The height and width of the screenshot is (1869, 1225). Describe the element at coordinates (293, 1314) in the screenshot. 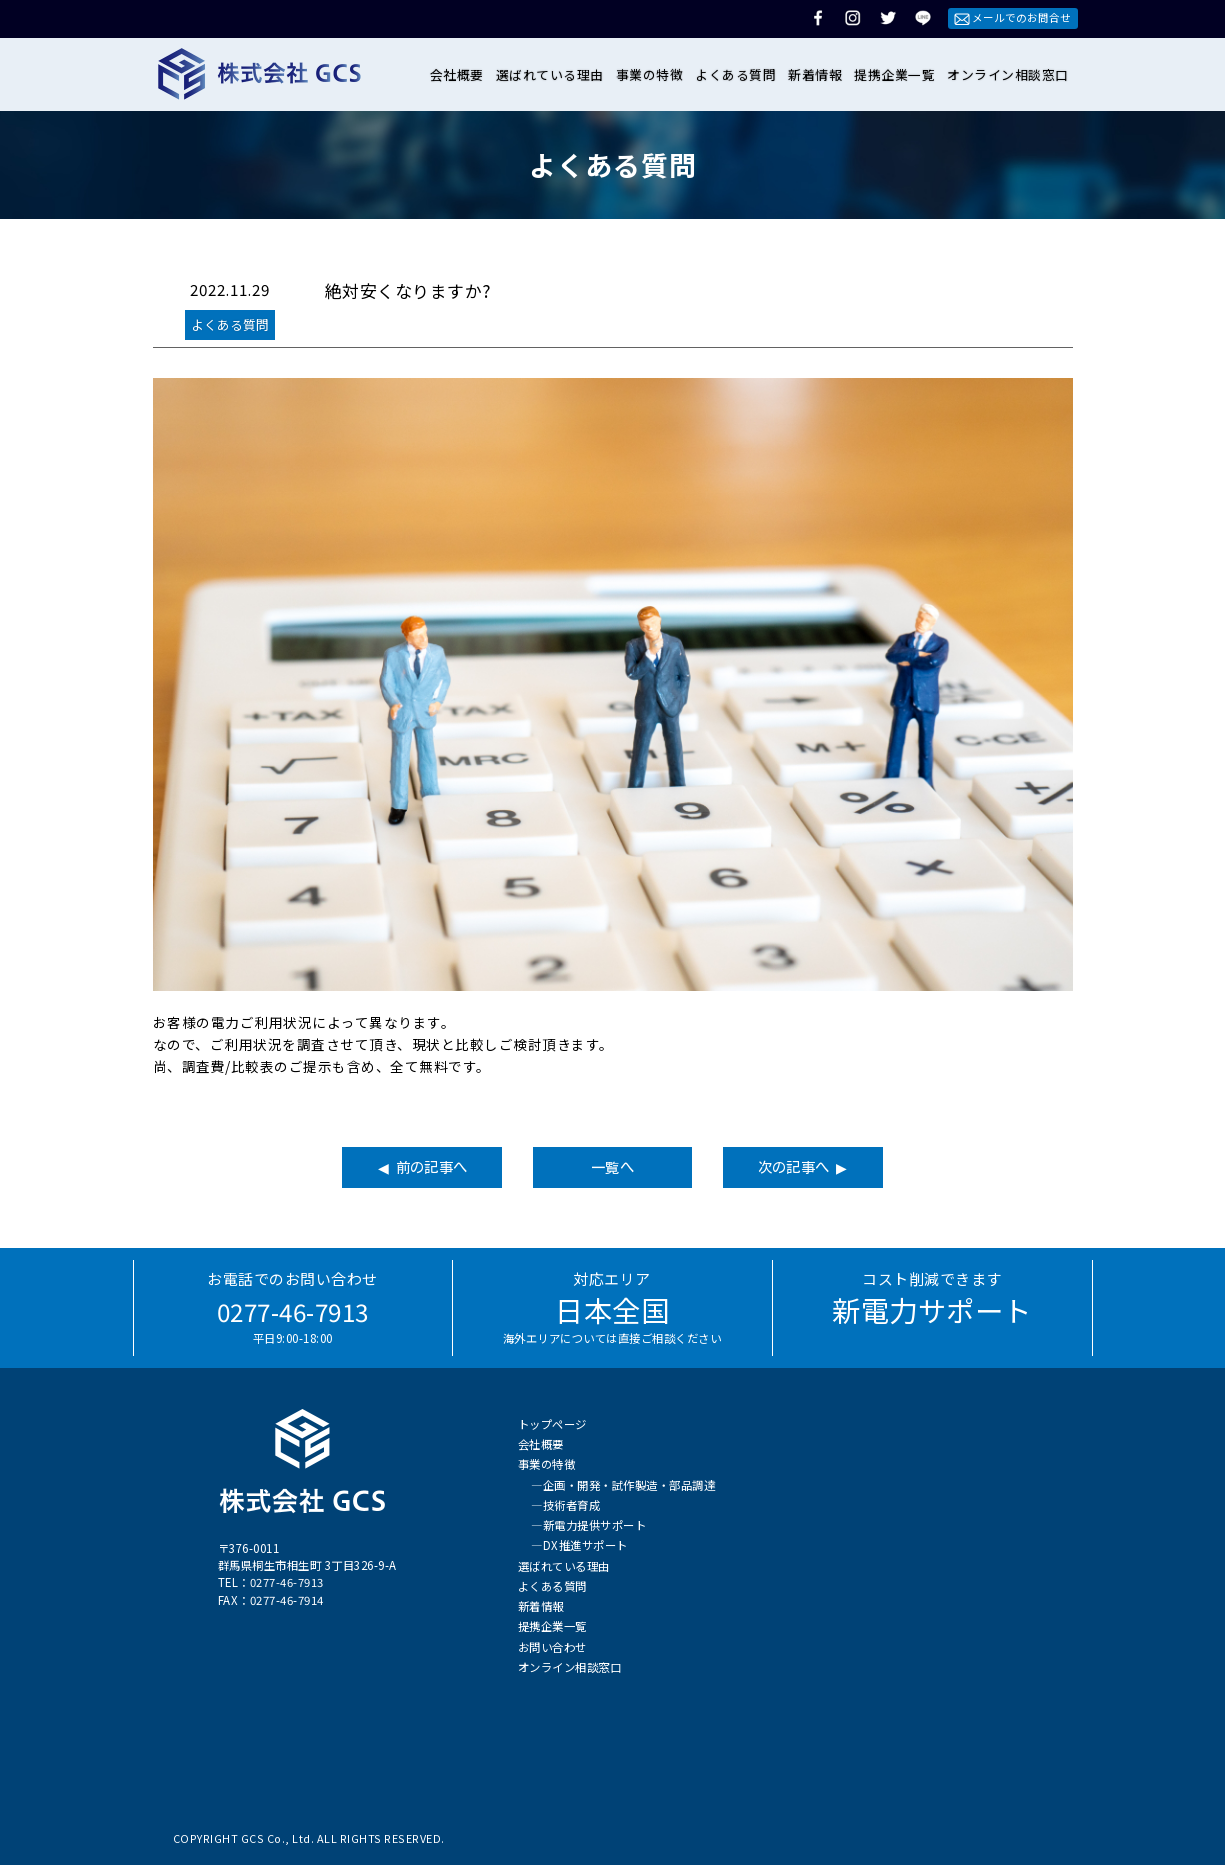

I see `0277-46-7913` at that location.